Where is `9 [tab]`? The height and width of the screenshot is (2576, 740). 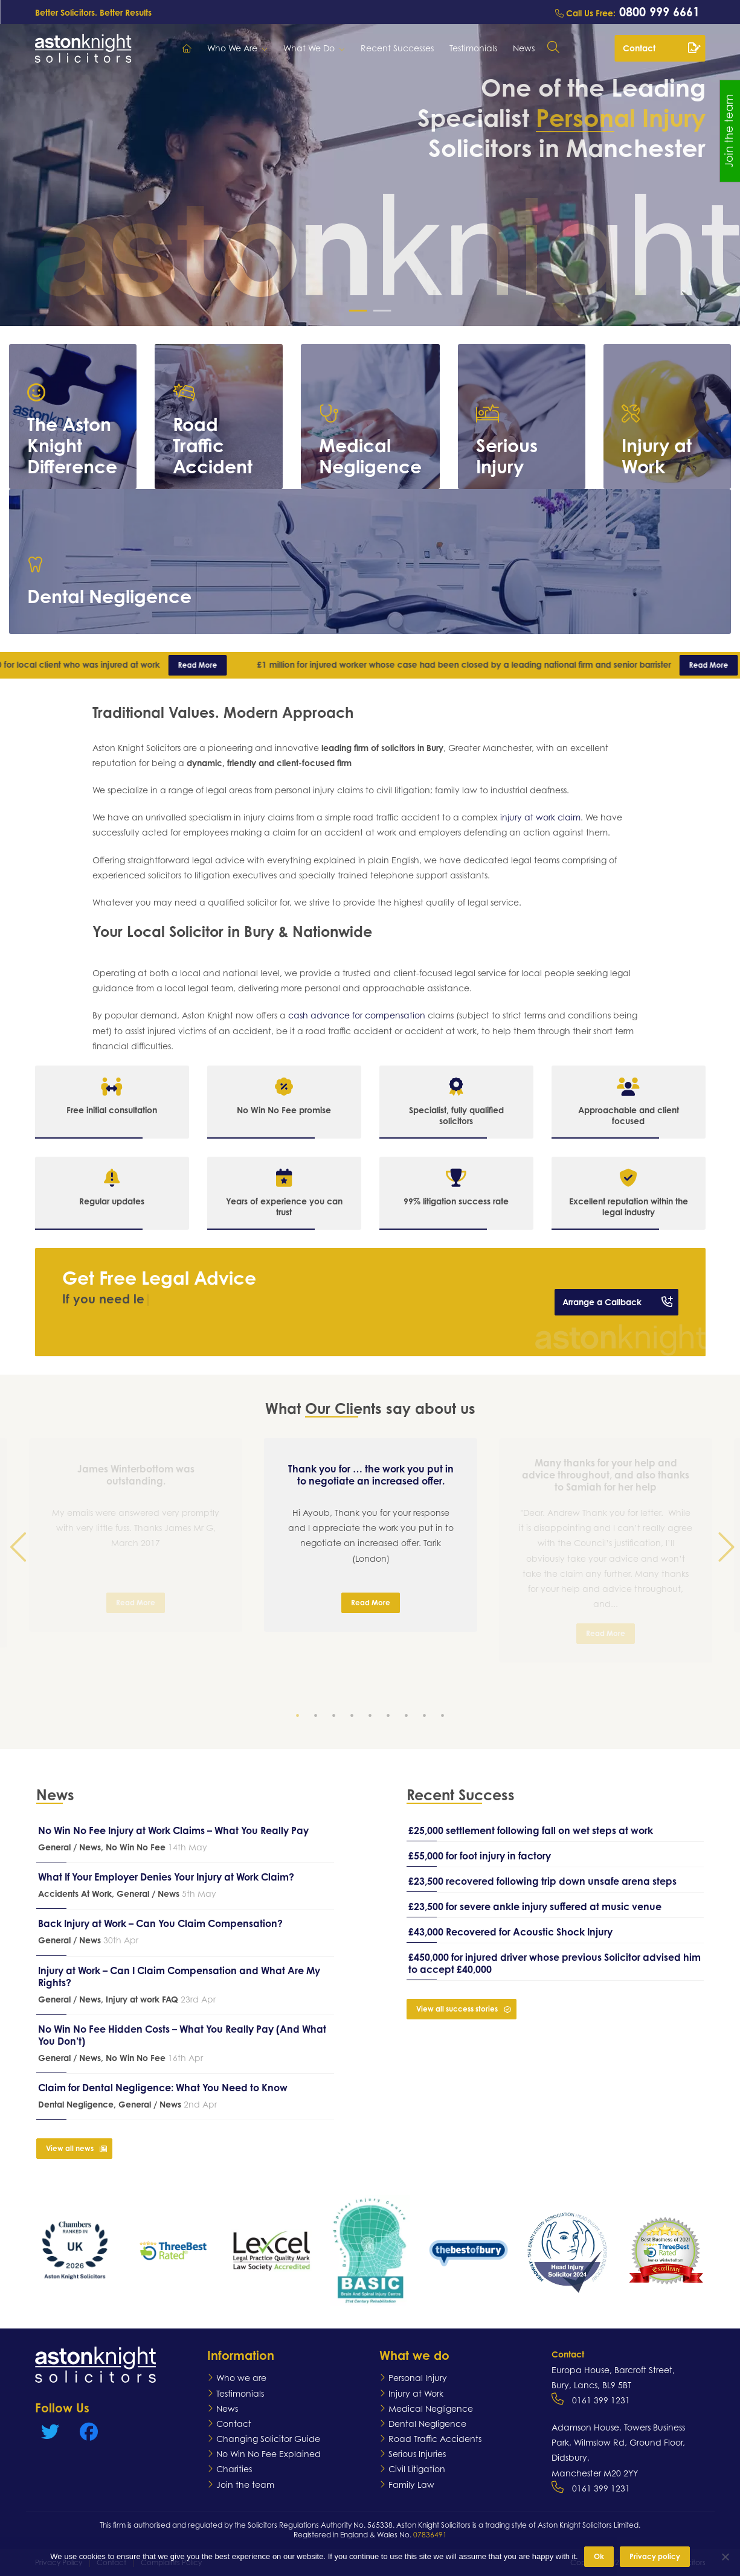
9 [tab] is located at coordinates (445, 1717).